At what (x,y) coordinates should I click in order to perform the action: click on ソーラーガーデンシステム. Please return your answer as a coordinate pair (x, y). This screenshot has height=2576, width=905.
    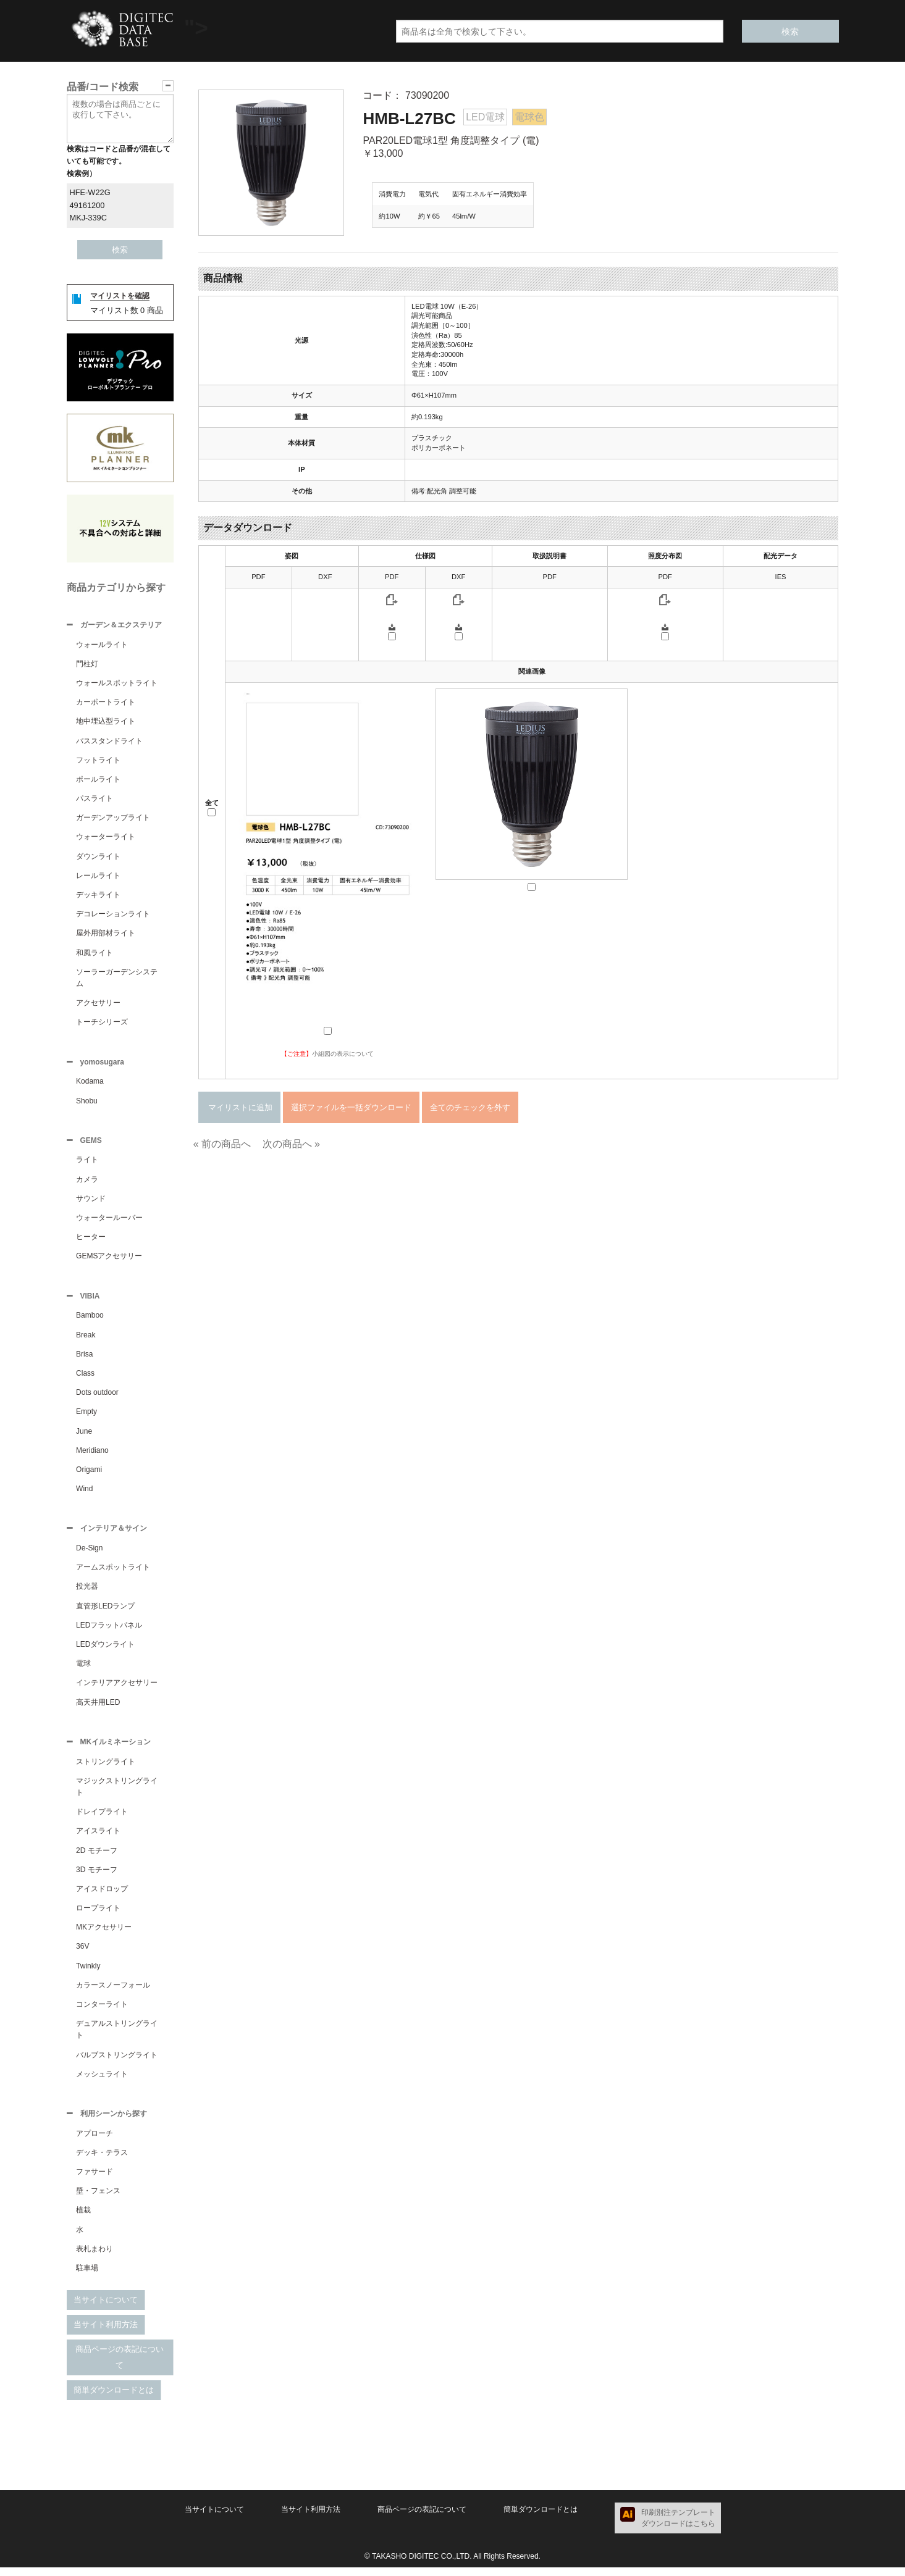
    Looking at the image, I should click on (117, 979).